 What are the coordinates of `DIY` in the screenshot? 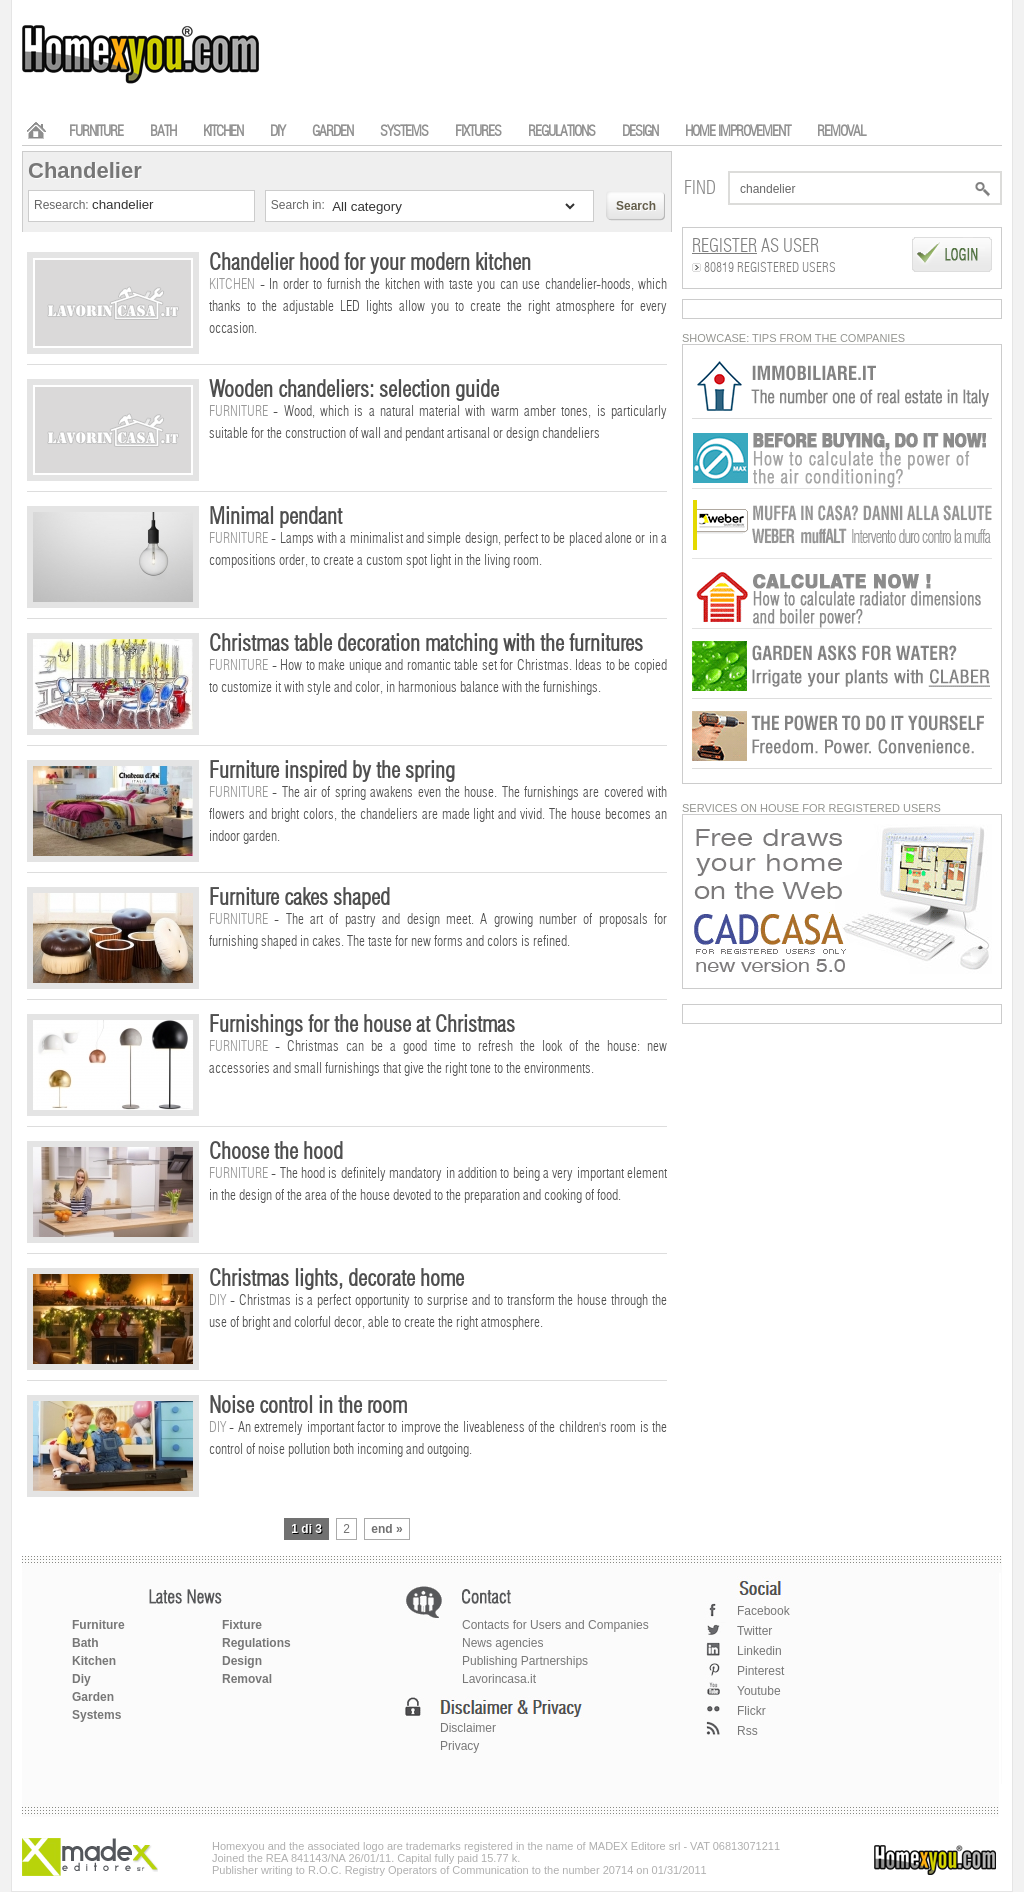 It's located at (277, 131).